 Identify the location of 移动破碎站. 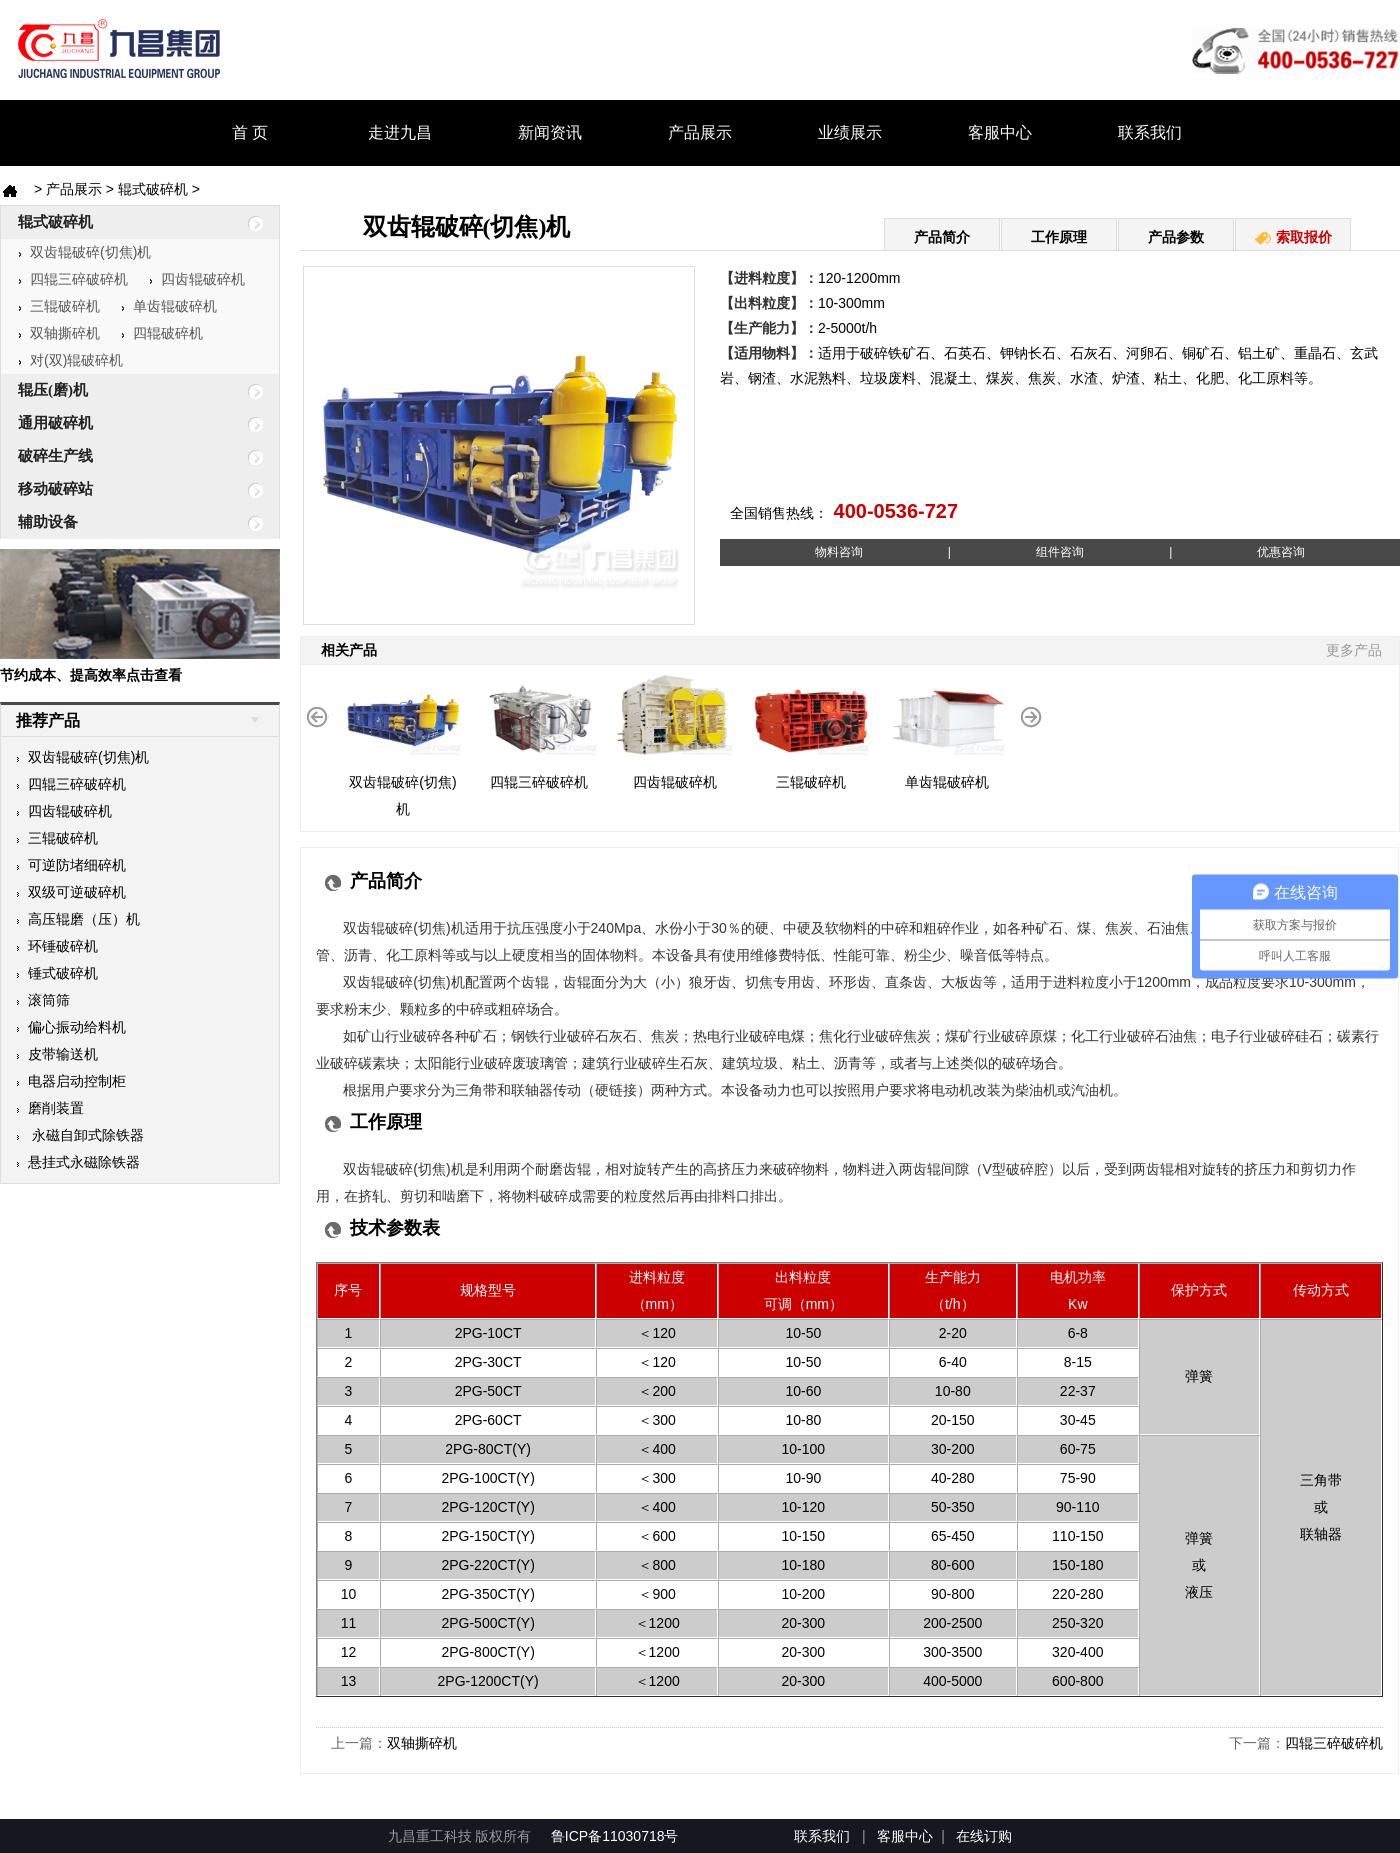
(123, 490).